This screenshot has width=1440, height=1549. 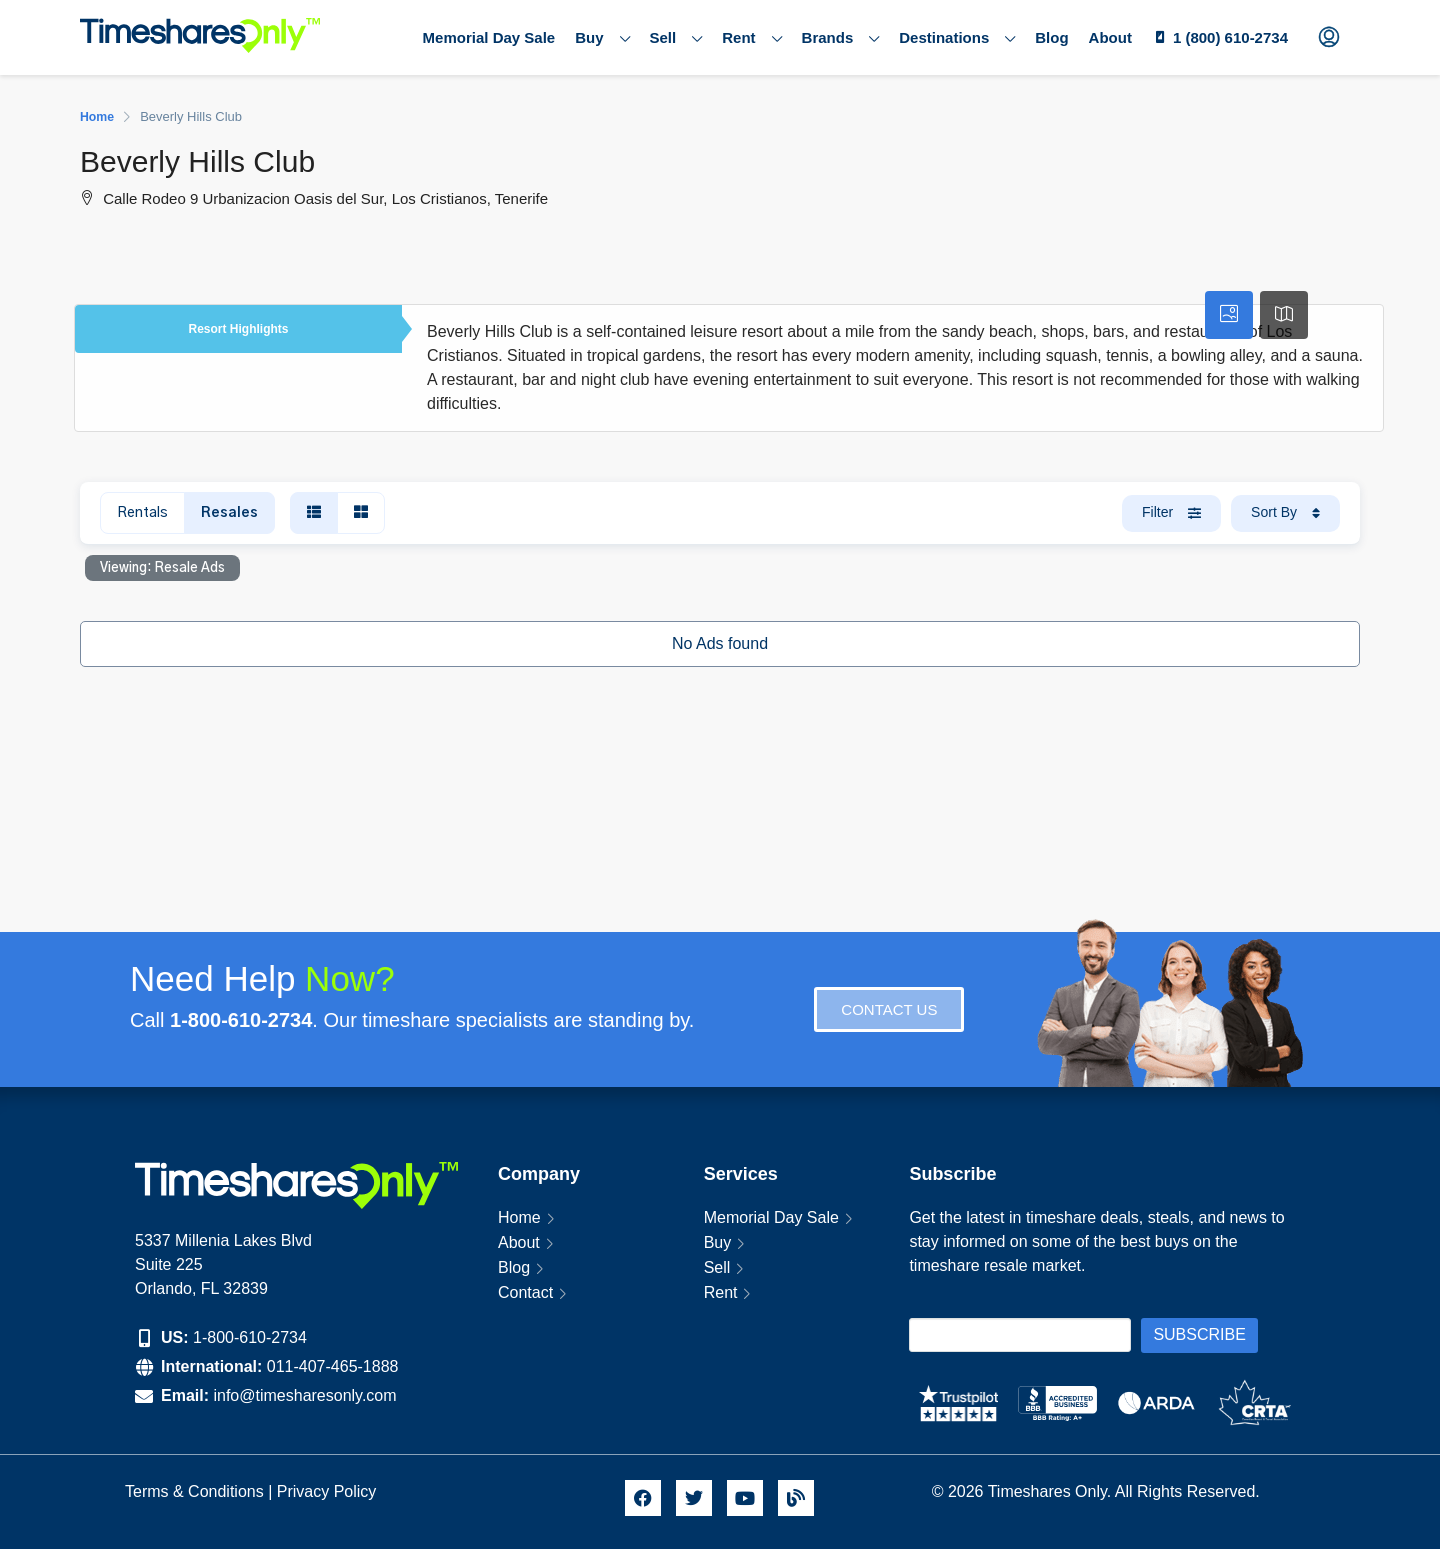 I want to click on Terms & Conditions, so click(x=194, y=1491).